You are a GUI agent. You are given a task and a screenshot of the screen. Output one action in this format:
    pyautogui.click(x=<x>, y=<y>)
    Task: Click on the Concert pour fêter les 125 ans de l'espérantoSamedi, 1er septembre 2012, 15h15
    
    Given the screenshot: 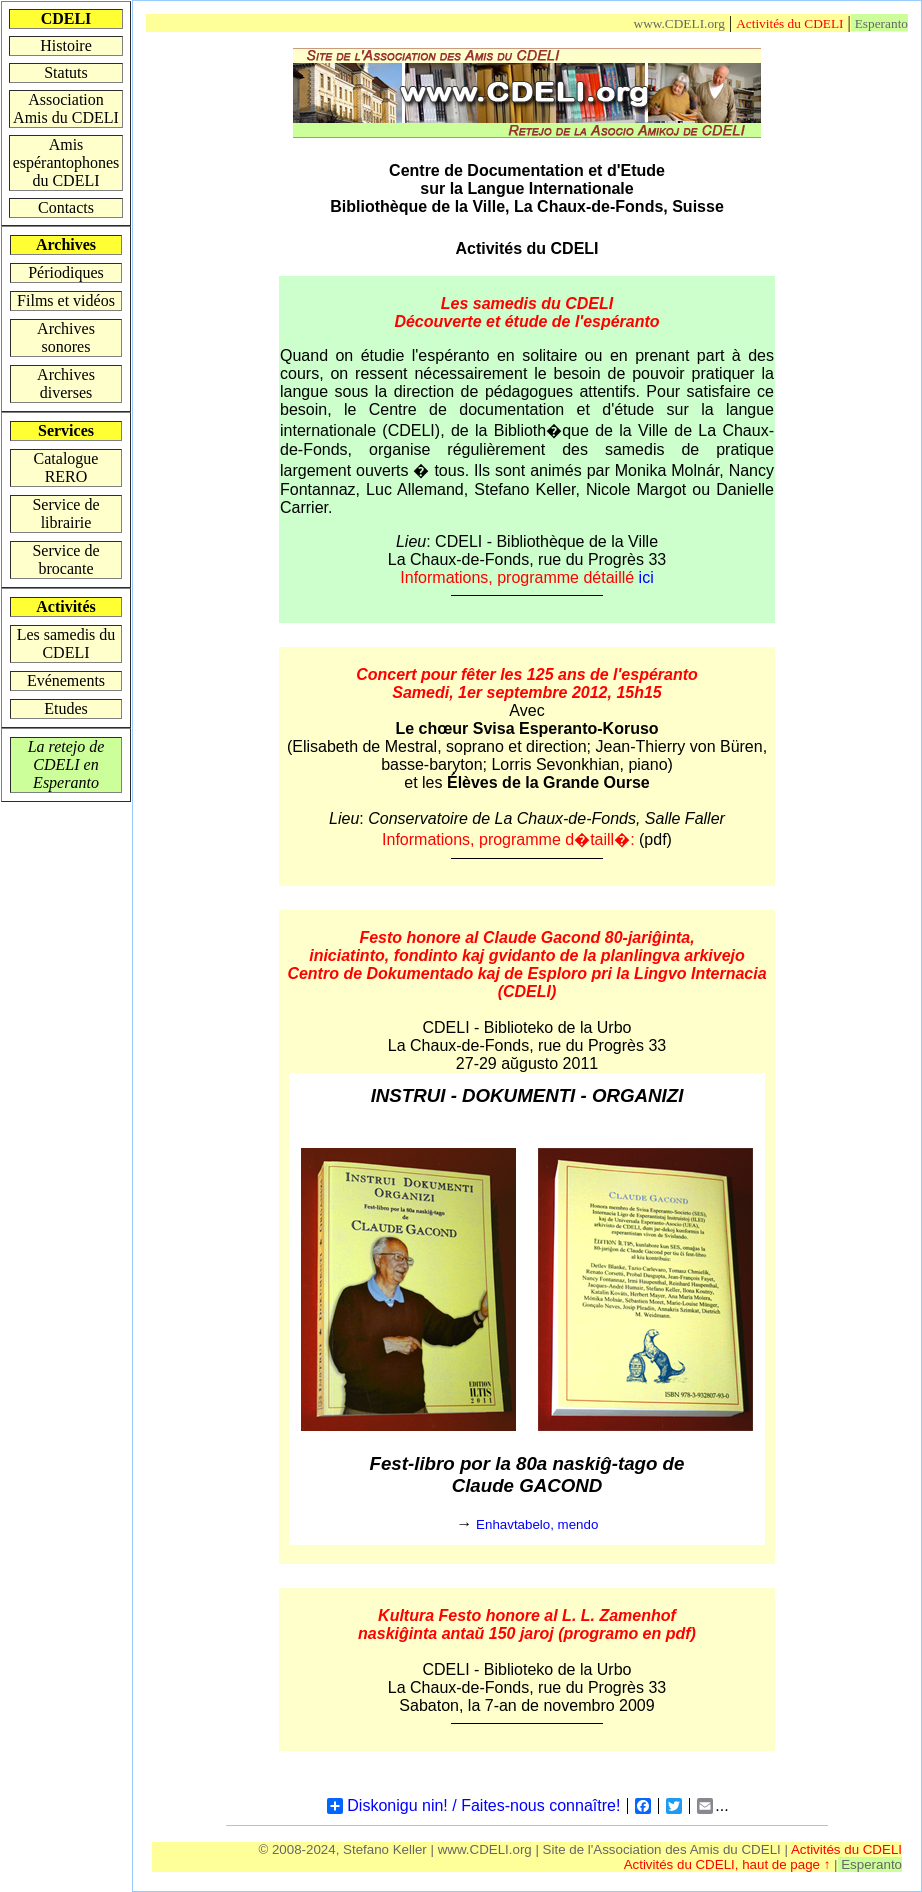 What is the action you would take?
    pyautogui.click(x=527, y=683)
    